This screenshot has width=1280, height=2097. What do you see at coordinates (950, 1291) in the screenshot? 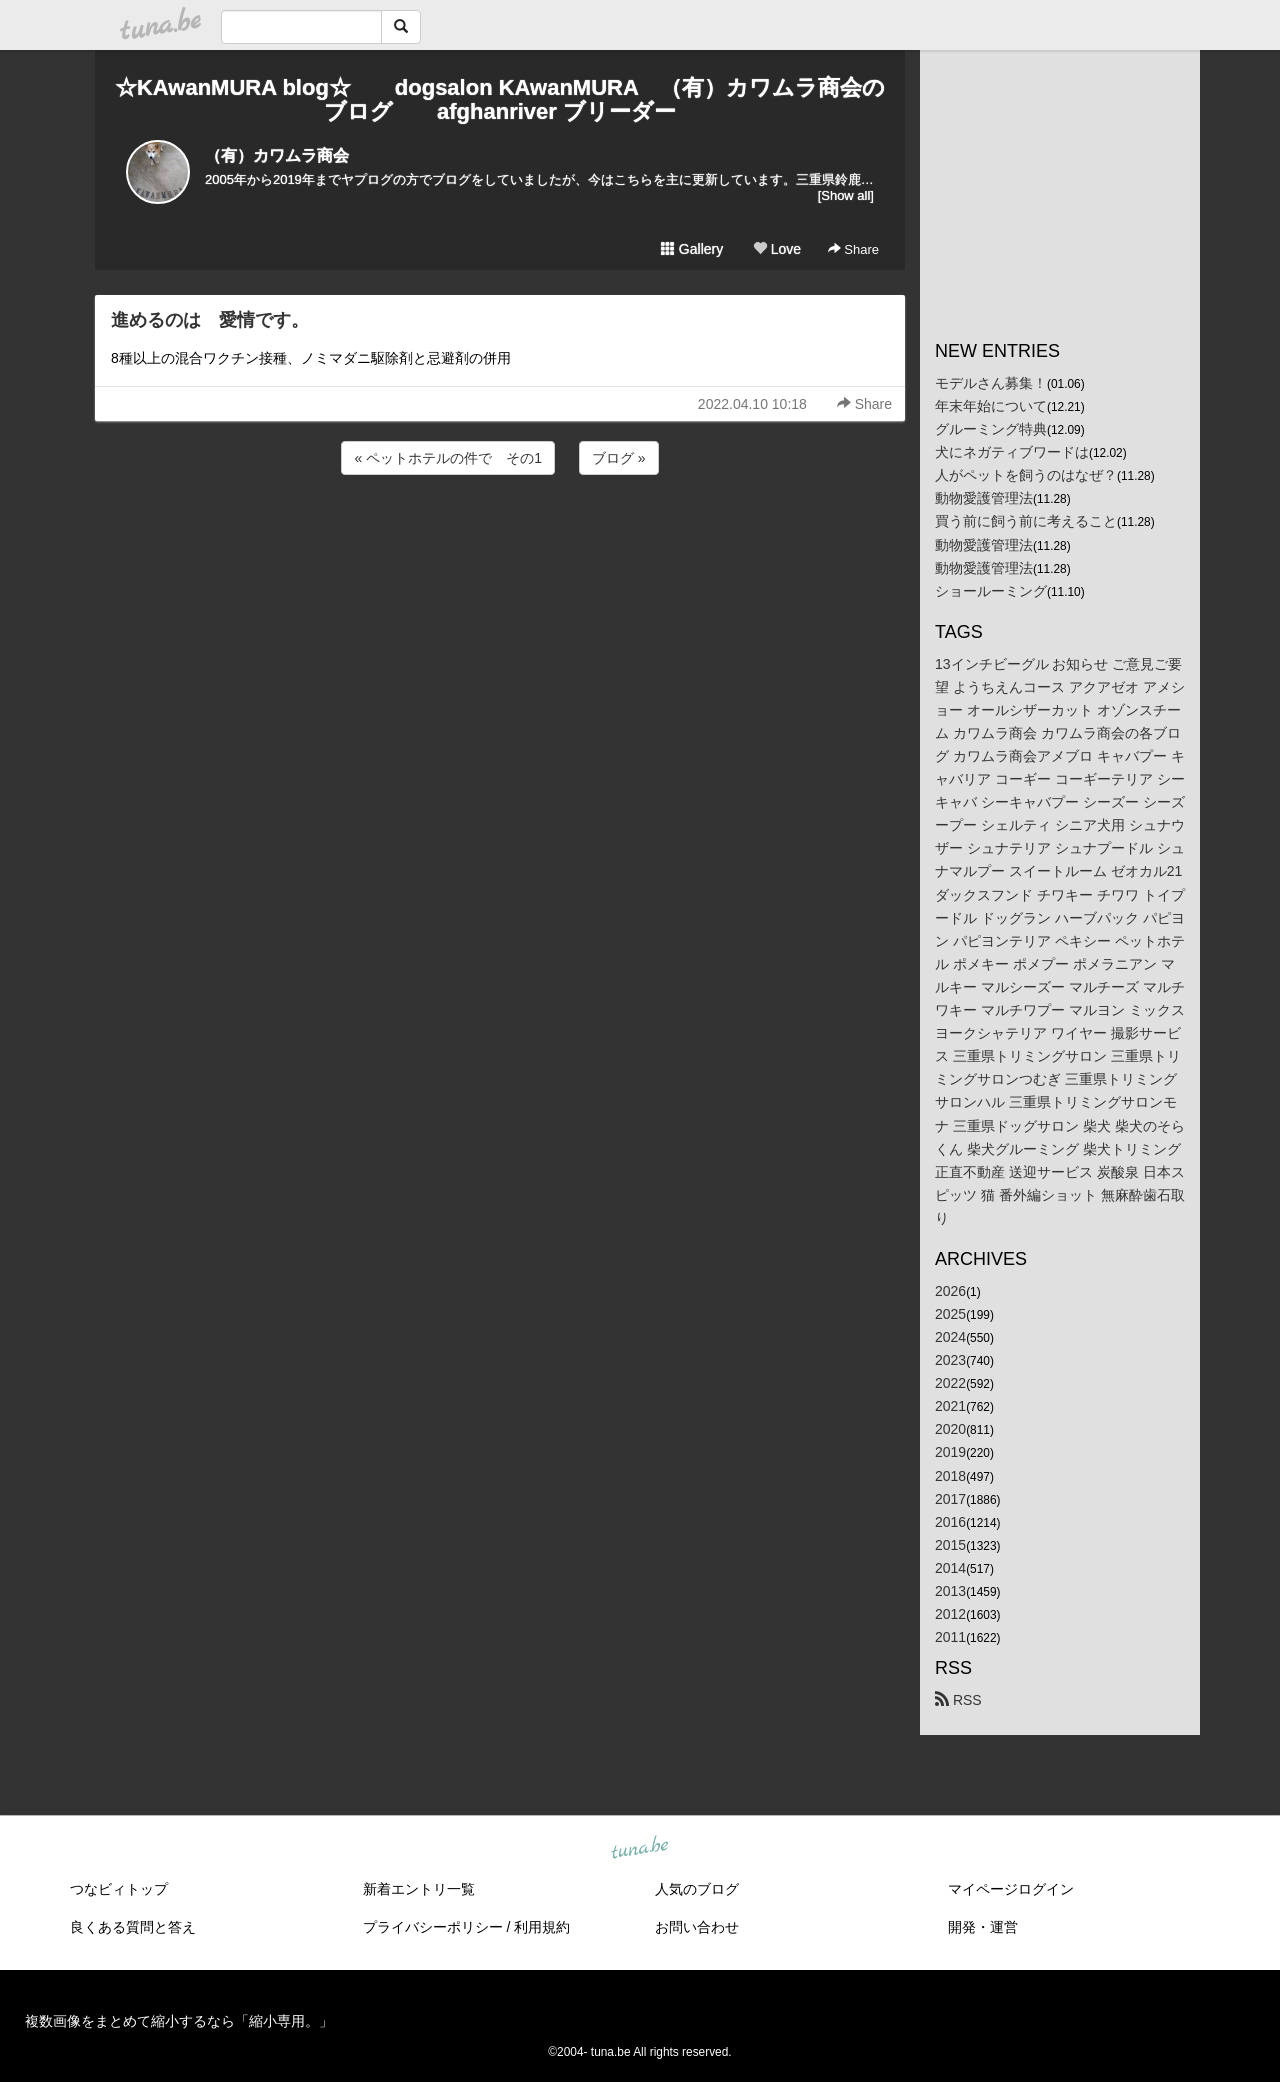
I see `2026` at bounding box center [950, 1291].